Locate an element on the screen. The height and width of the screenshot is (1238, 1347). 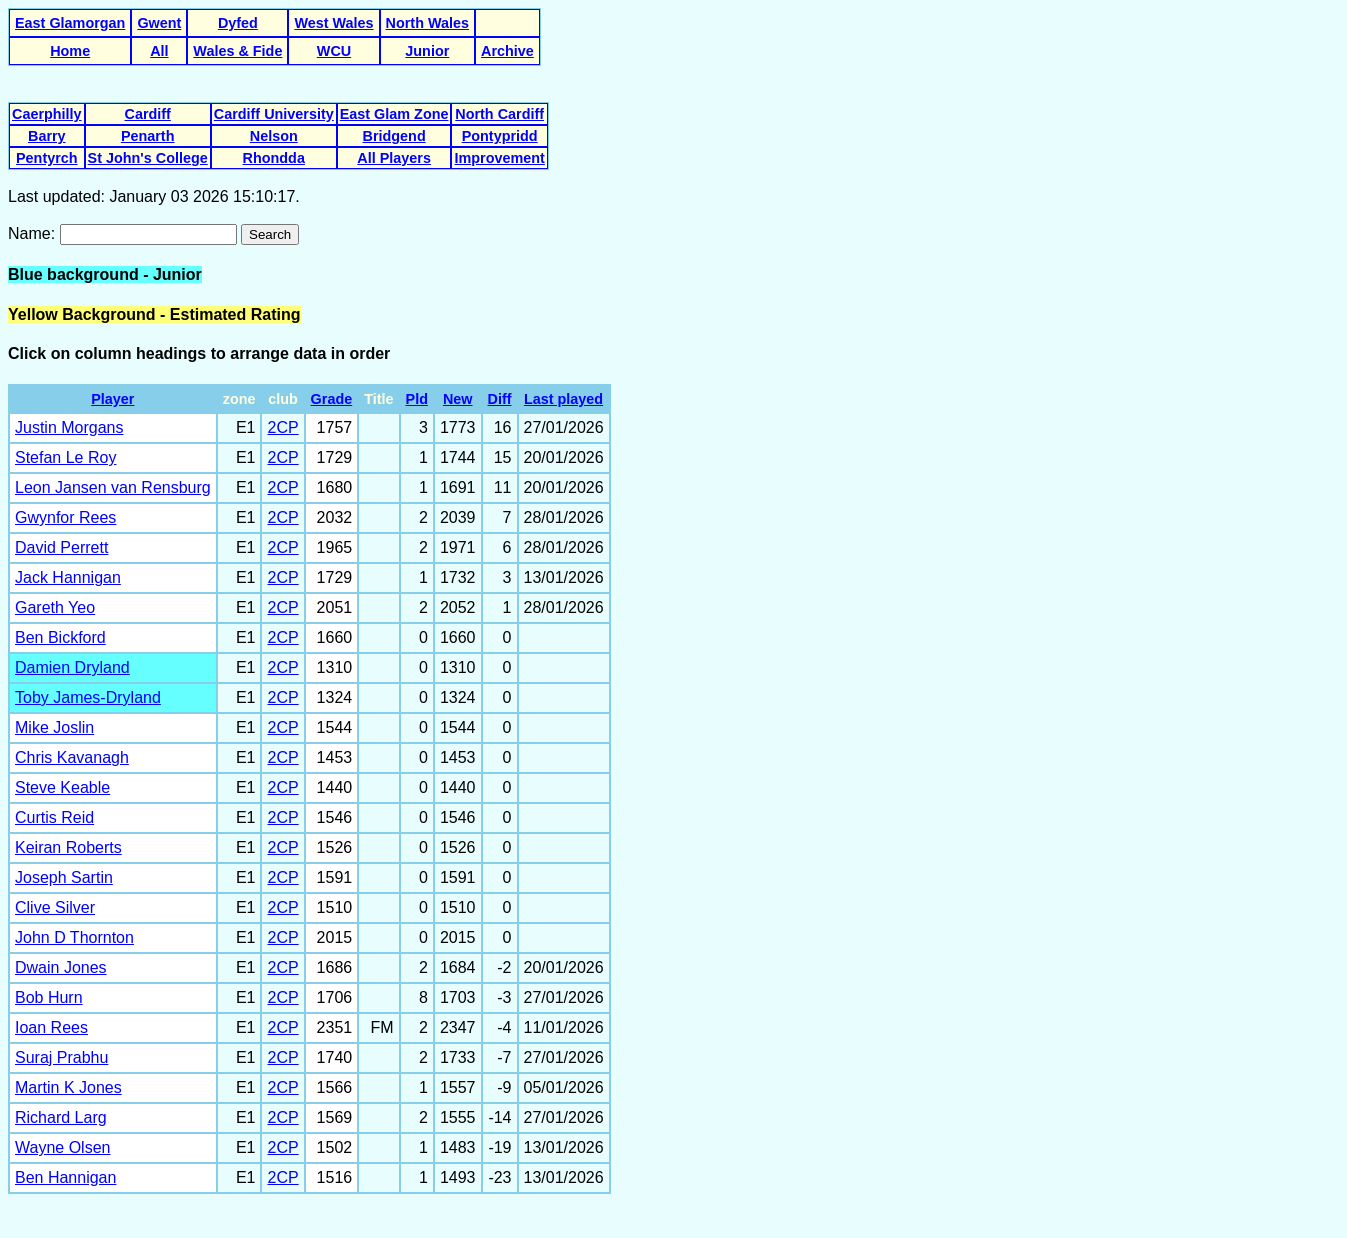
Keiran Roberts is located at coordinates (68, 847).